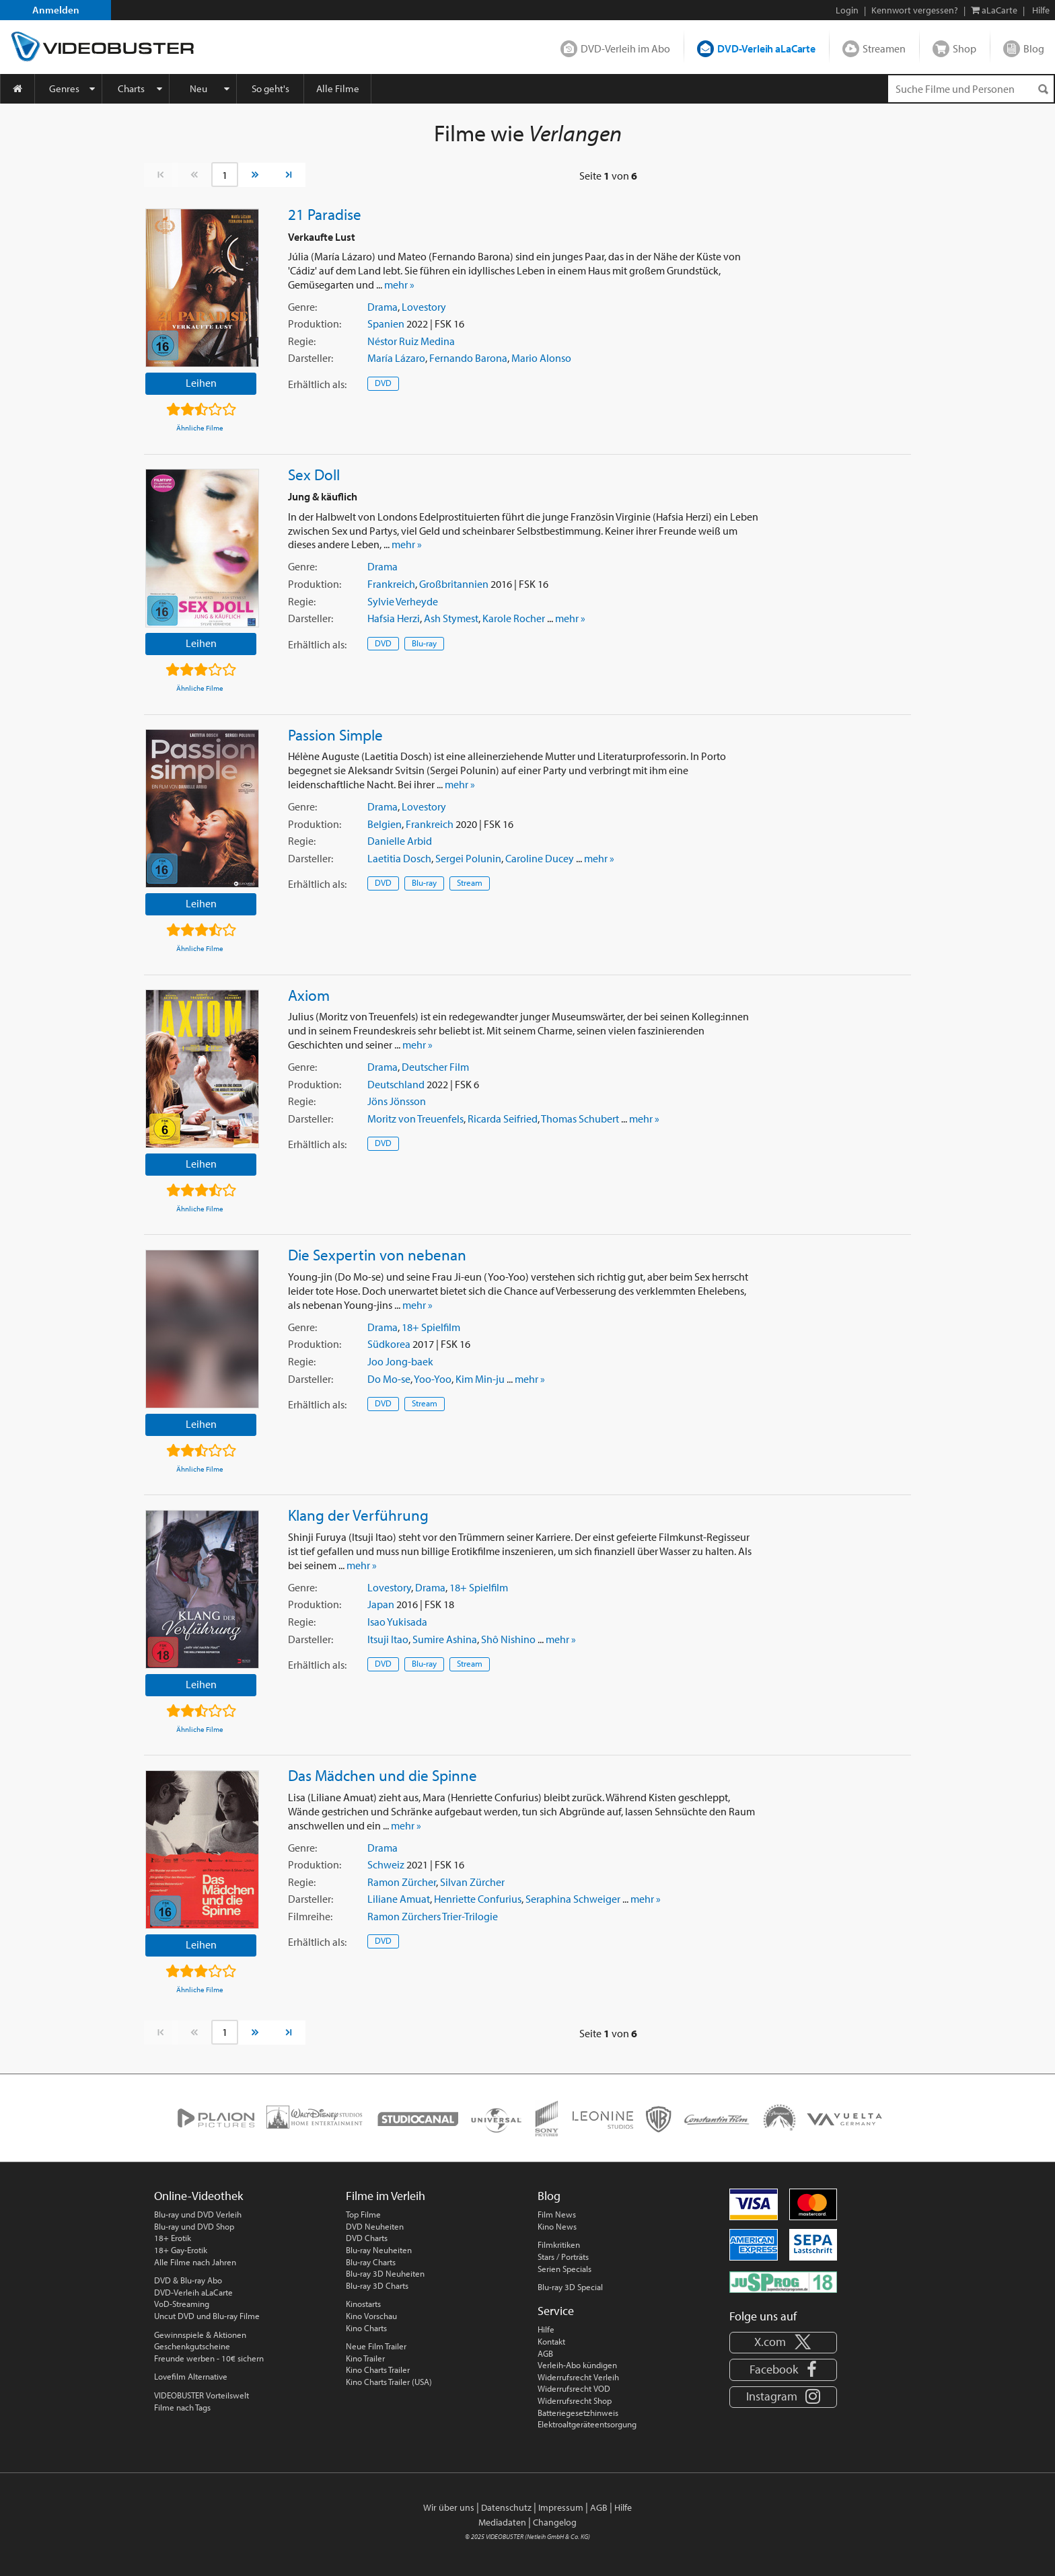  What do you see at coordinates (389, 2381) in the screenshot?
I see `Kino Charts Trailer (USA)` at bounding box center [389, 2381].